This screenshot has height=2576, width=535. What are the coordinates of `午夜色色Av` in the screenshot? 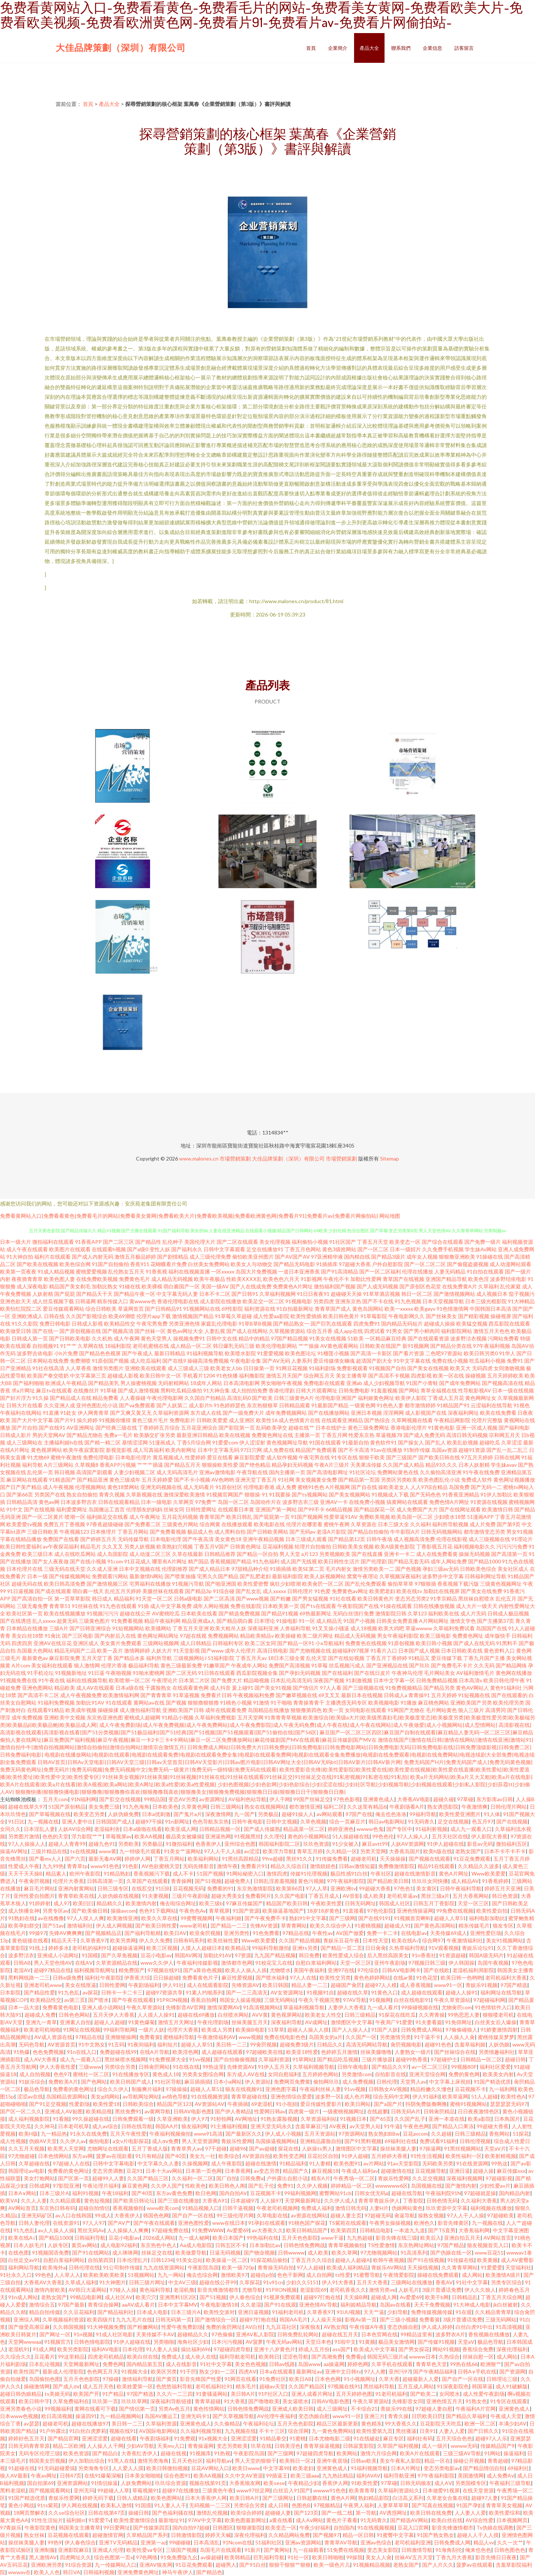 It's located at (192, 1910).